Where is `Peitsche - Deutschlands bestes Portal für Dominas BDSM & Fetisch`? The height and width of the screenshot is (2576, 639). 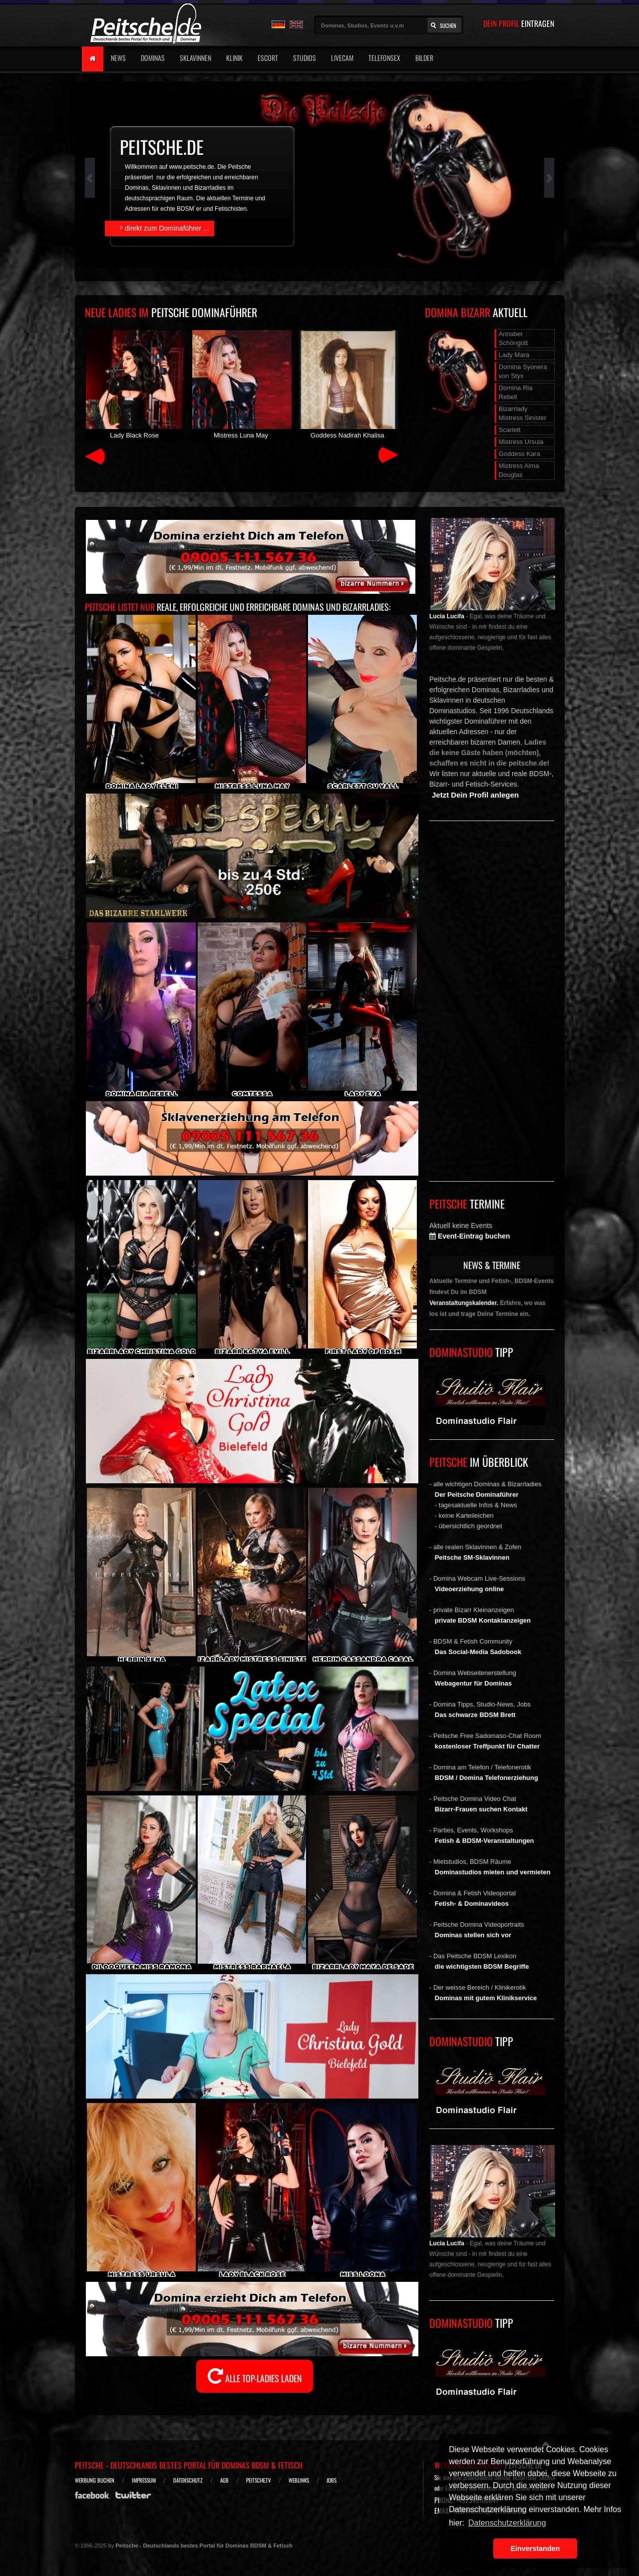 Peitsche - Deutschlands bestes Portal für Dominas BDSM & Fetisch is located at coordinates (189, 2465).